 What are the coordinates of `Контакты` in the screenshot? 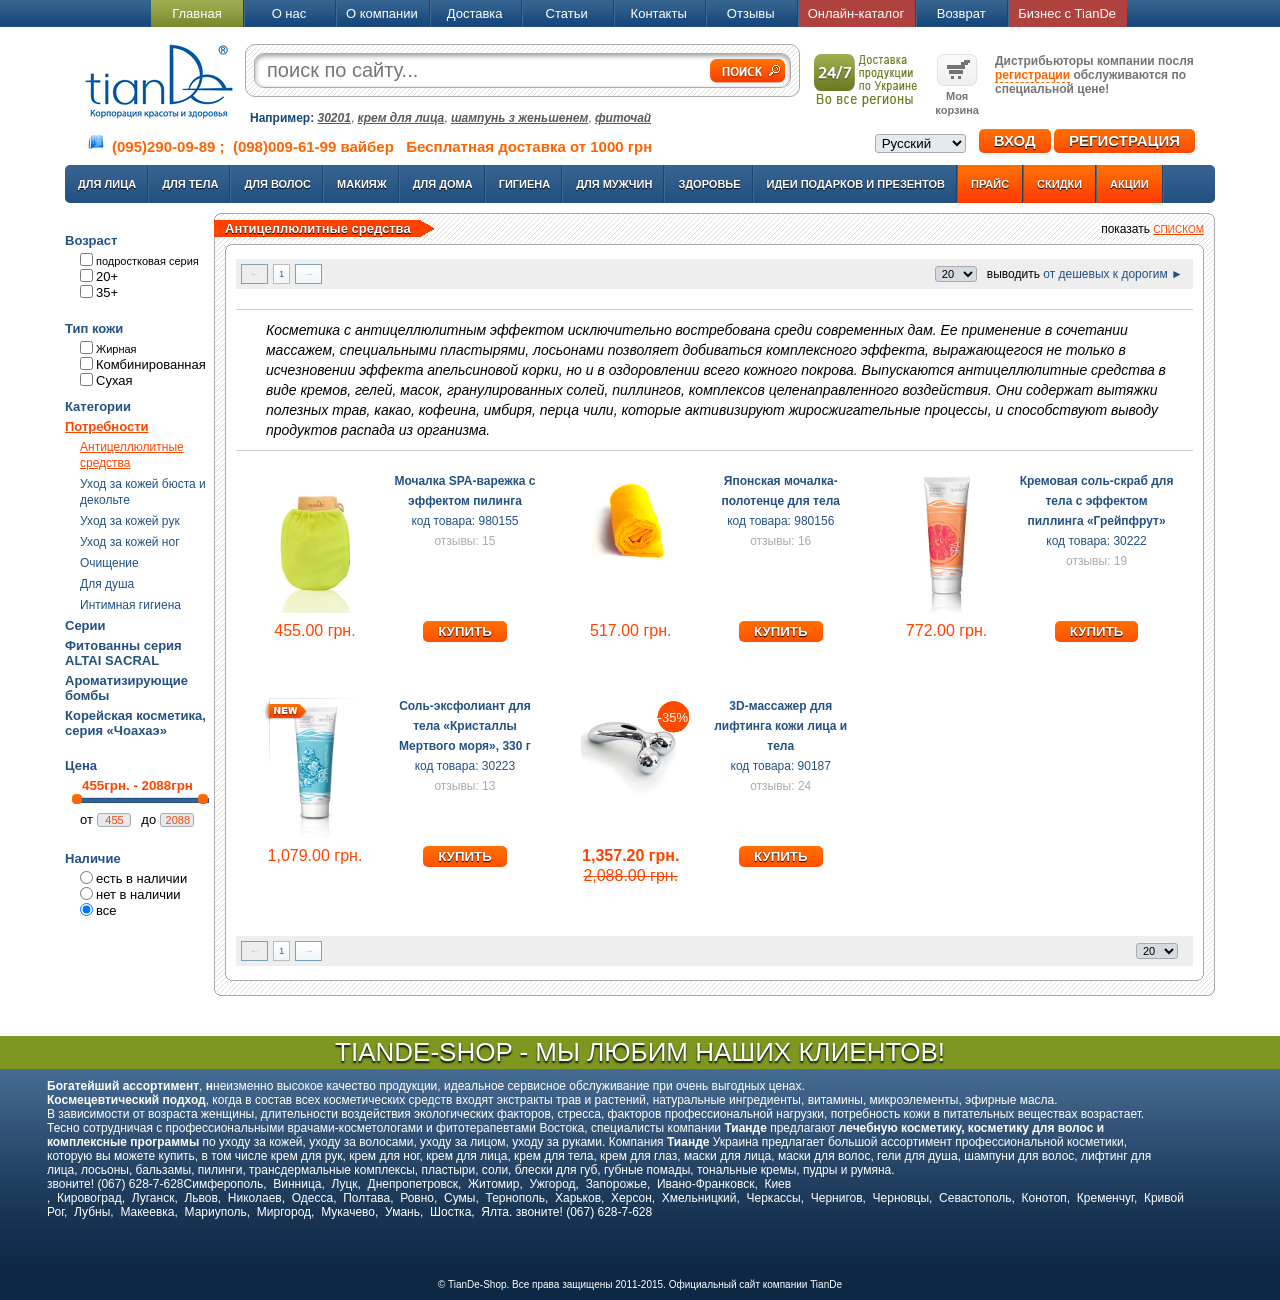 It's located at (659, 13).